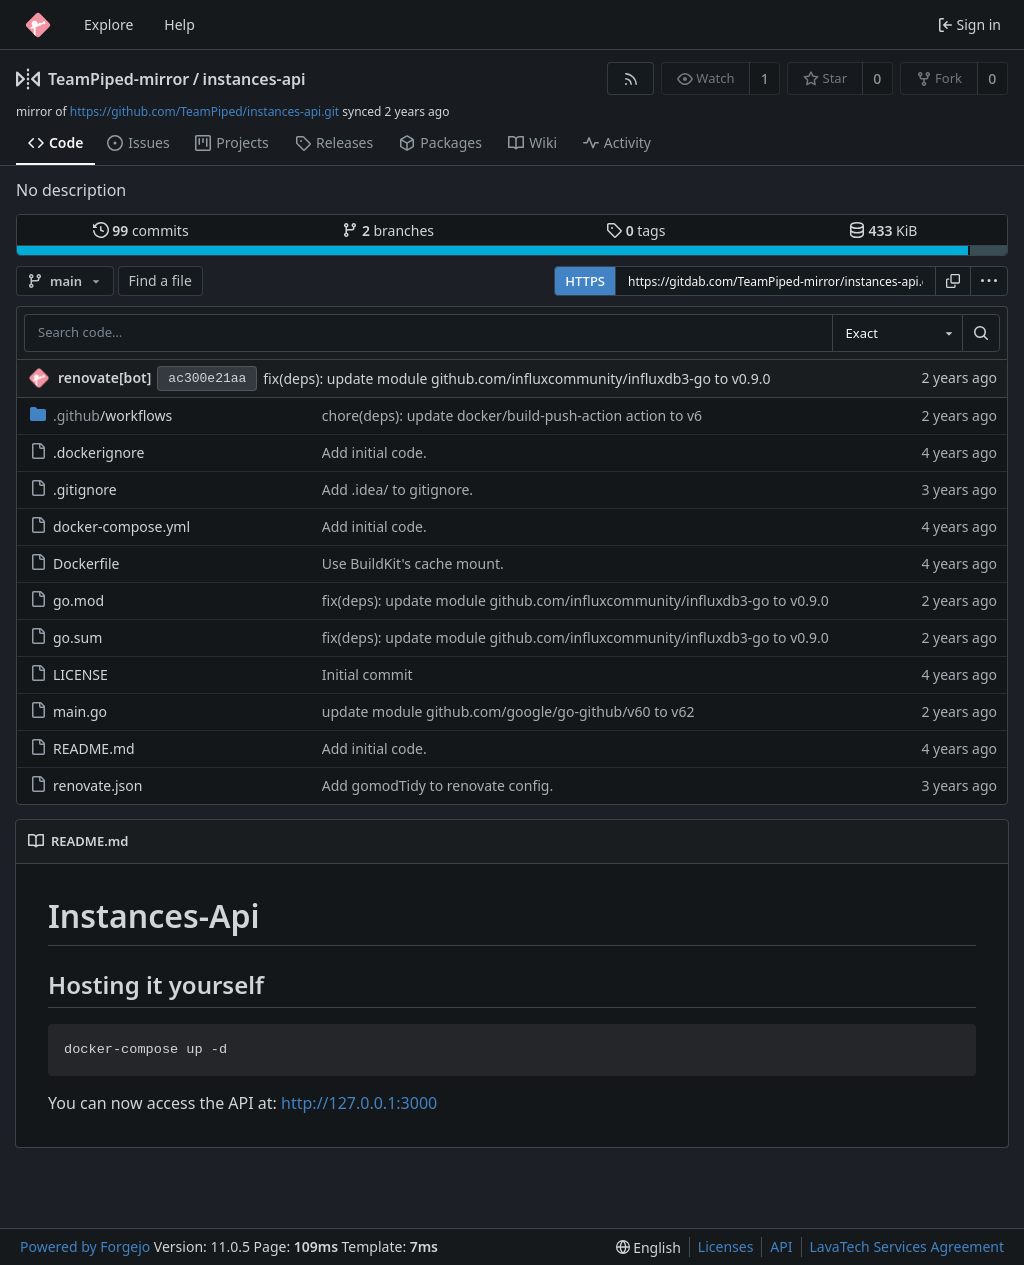 The image size is (1024, 1265). I want to click on HTTPS, so click(585, 281).